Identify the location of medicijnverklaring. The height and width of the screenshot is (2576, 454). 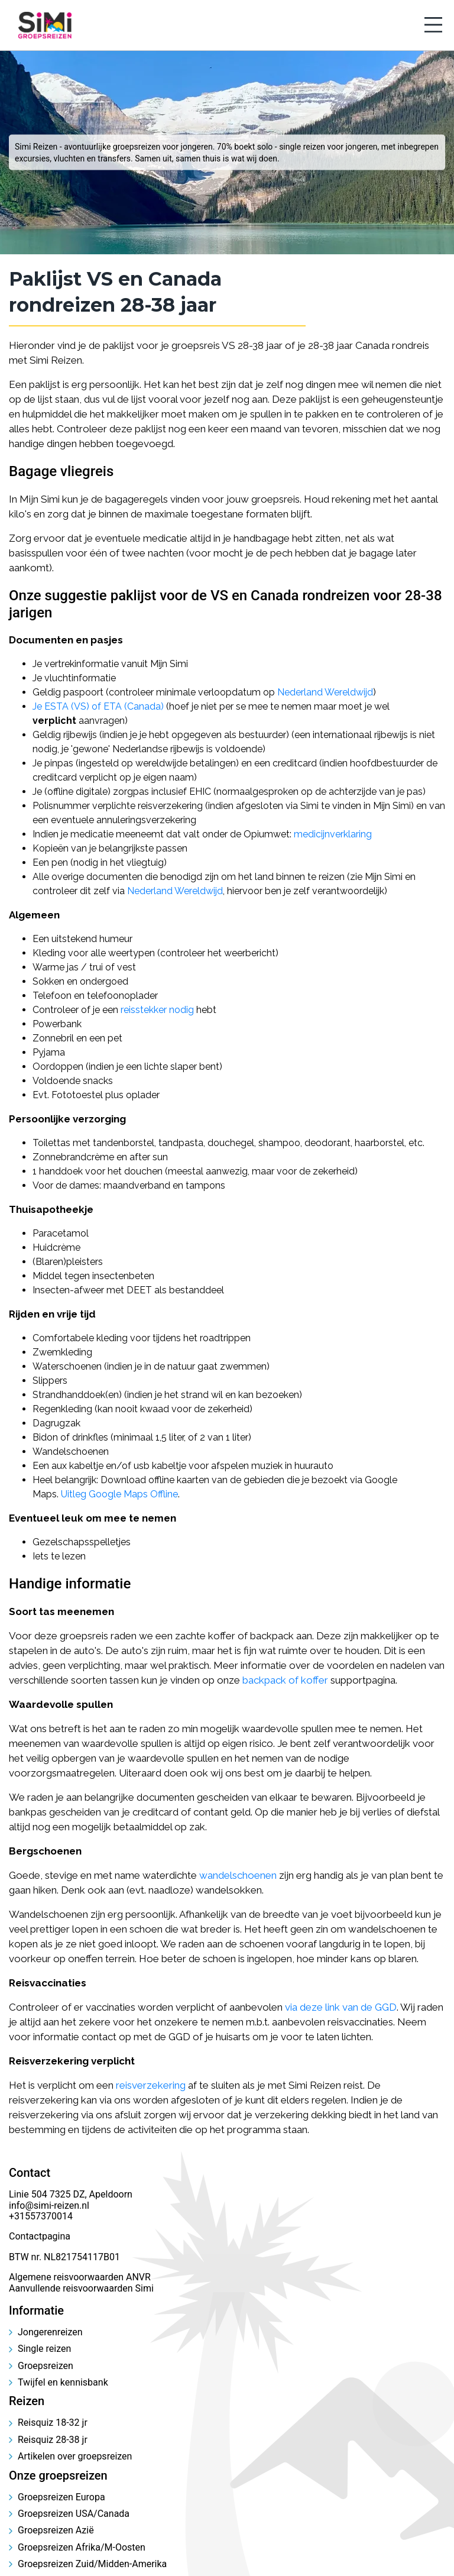
(333, 834).